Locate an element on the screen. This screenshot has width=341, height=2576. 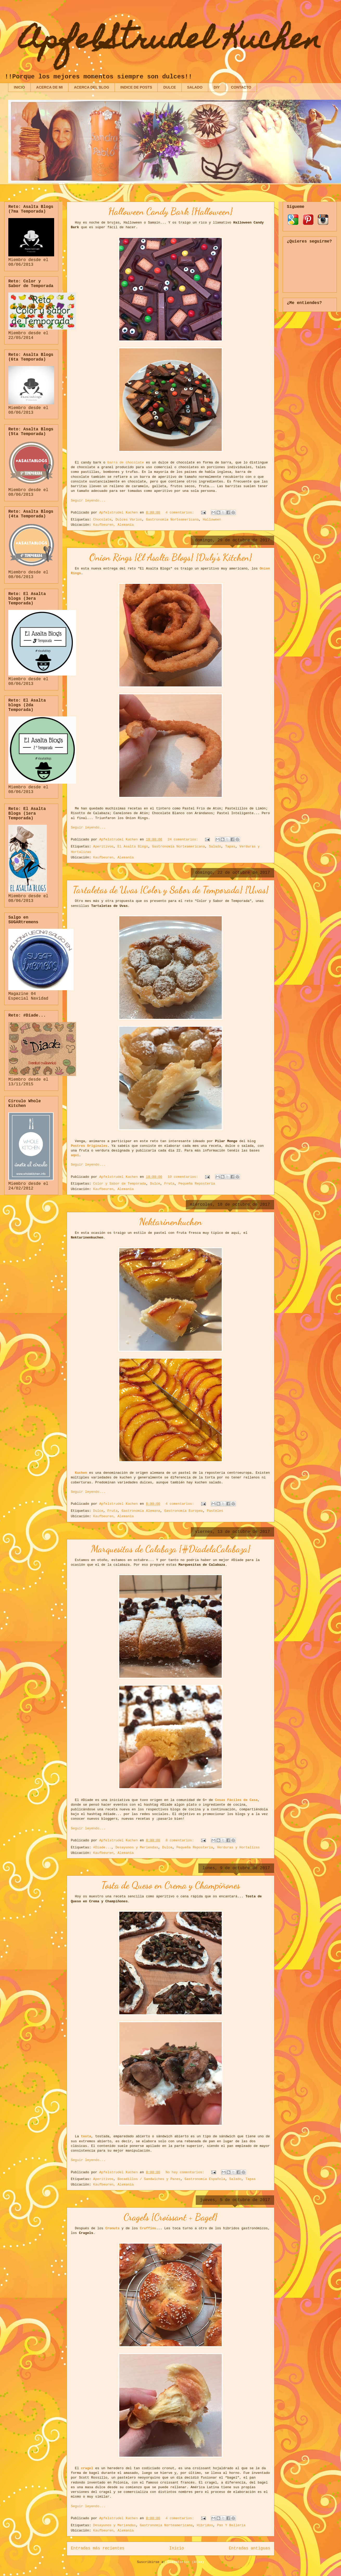
4 comentarios: is located at coordinates (181, 513).